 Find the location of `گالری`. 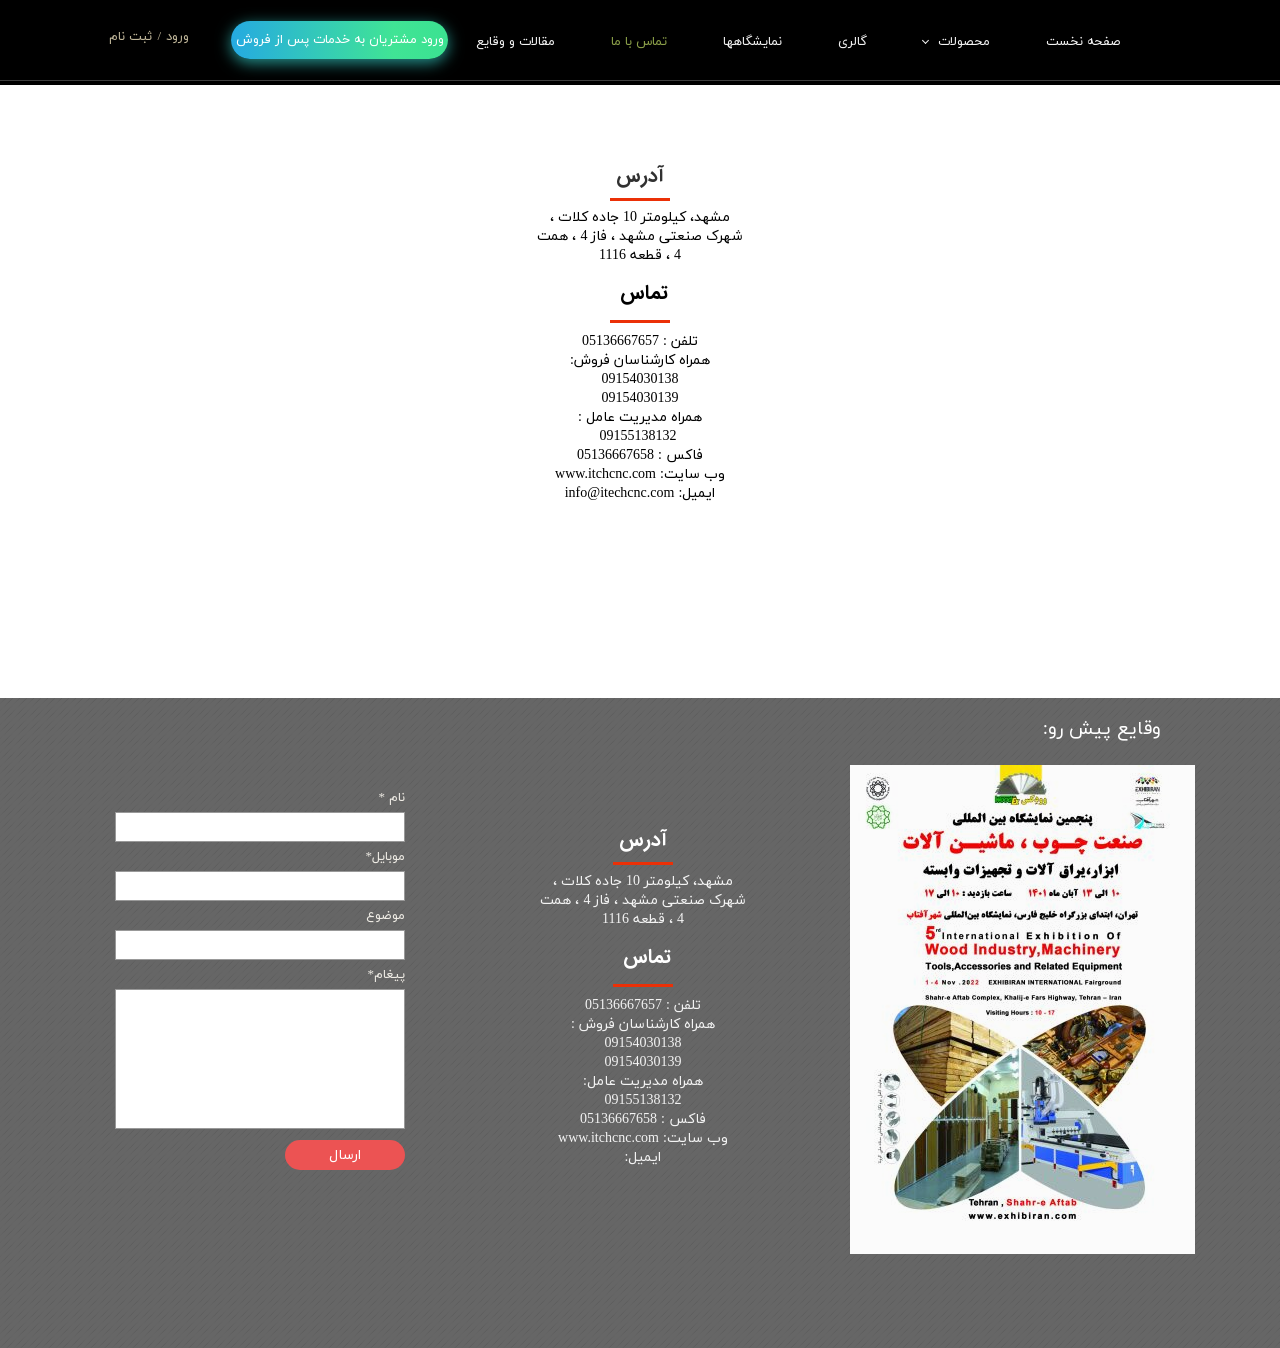

گالری is located at coordinates (852, 42).